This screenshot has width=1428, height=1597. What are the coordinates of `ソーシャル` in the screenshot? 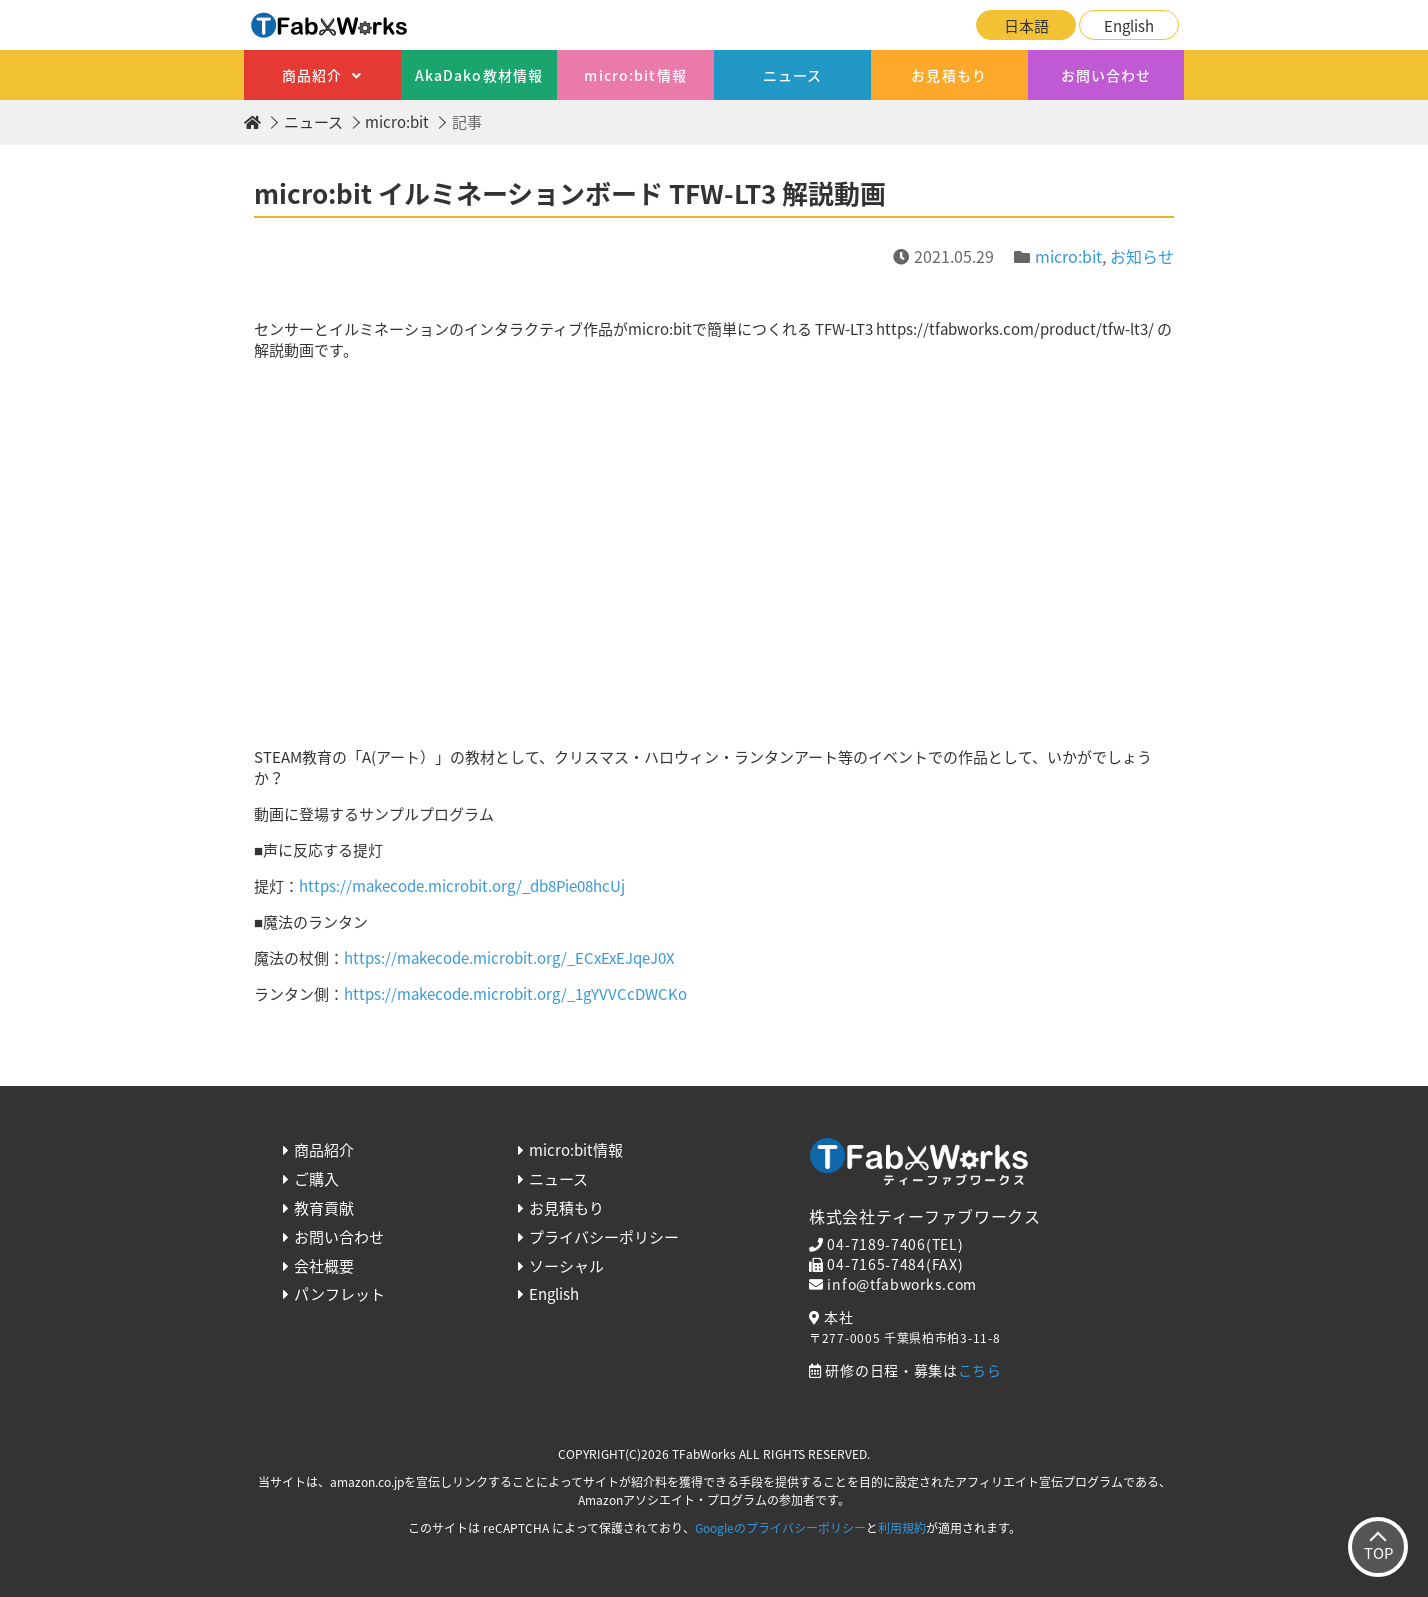 It's located at (566, 1266).